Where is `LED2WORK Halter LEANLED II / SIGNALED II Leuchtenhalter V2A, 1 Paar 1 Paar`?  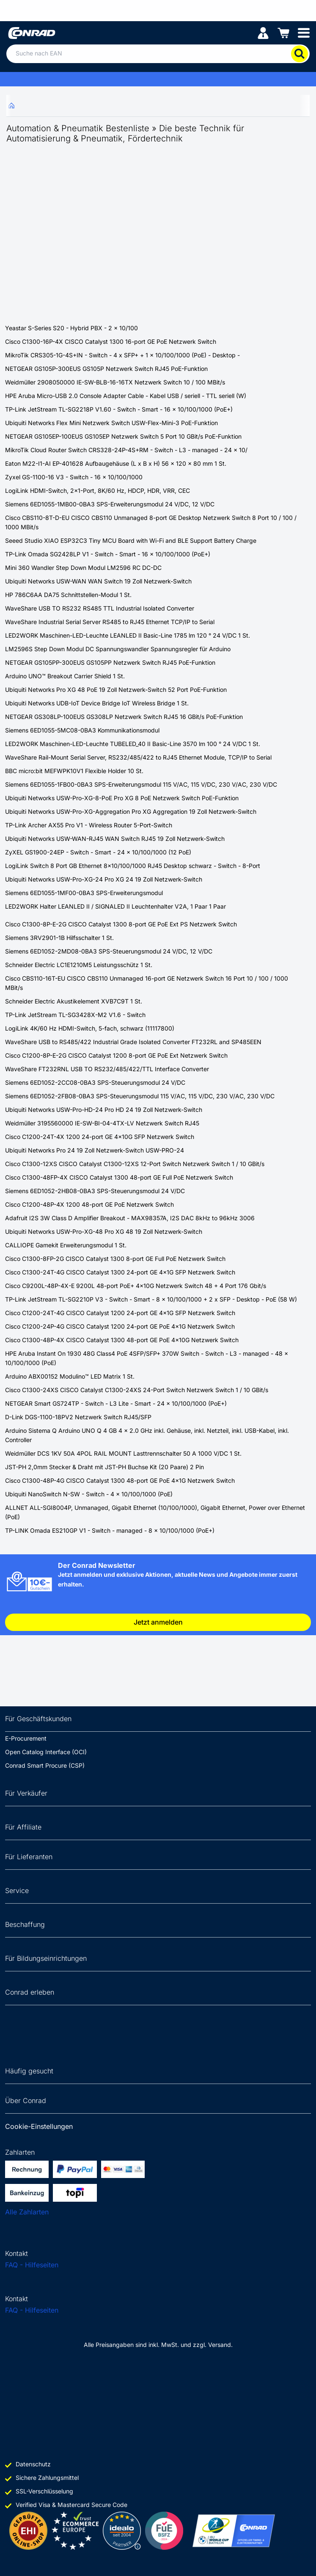
LED2WORK Halter LEANLED II / SIGNALED II Leuchtenhalter V2A, 1 Paar 1 Paar is located at coordinates (115, 906).